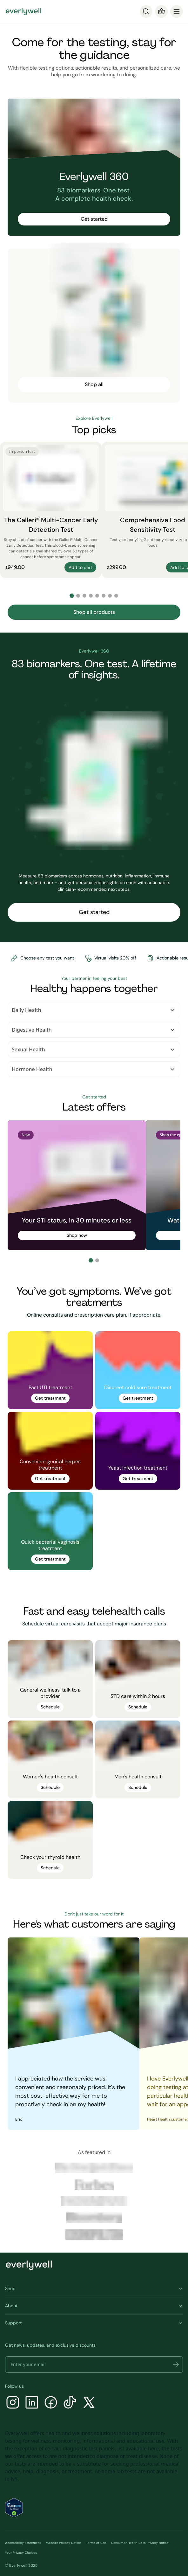 This screenshot has height=2576, width=188. I want to click on [Go to slide 2], so click(78, 596).